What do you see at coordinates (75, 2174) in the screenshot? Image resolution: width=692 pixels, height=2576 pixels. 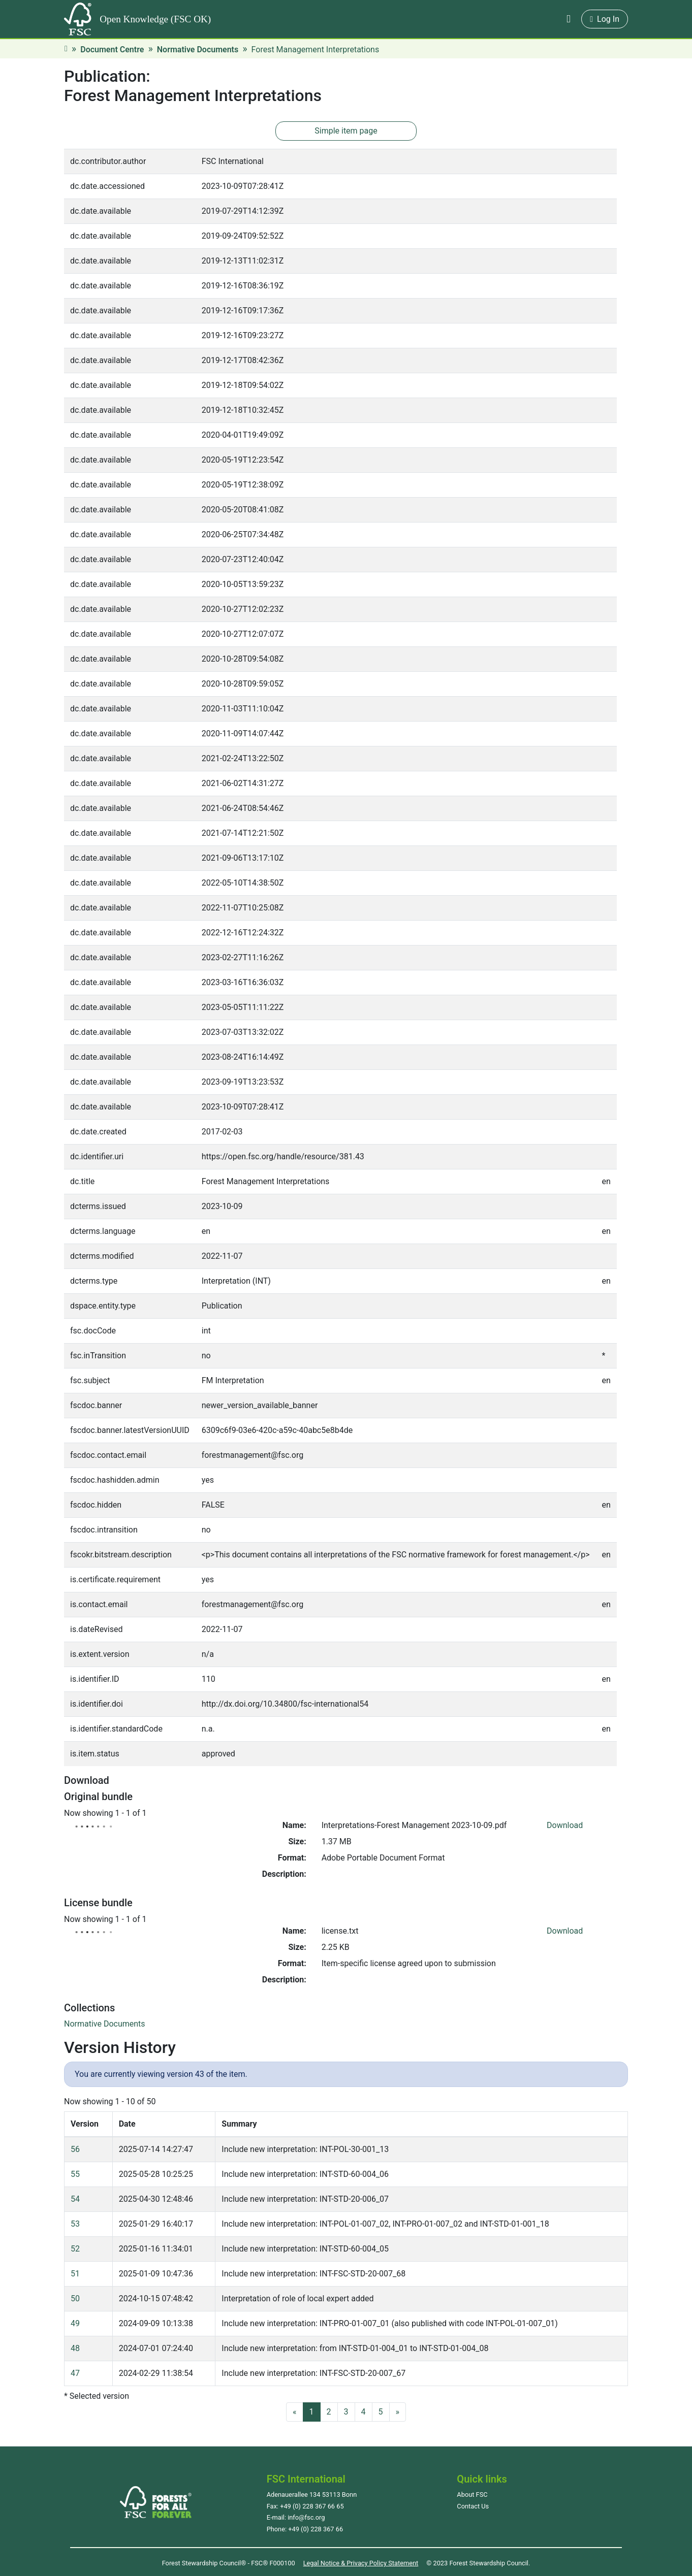 I see `55` at bounding box center [75, 2174].